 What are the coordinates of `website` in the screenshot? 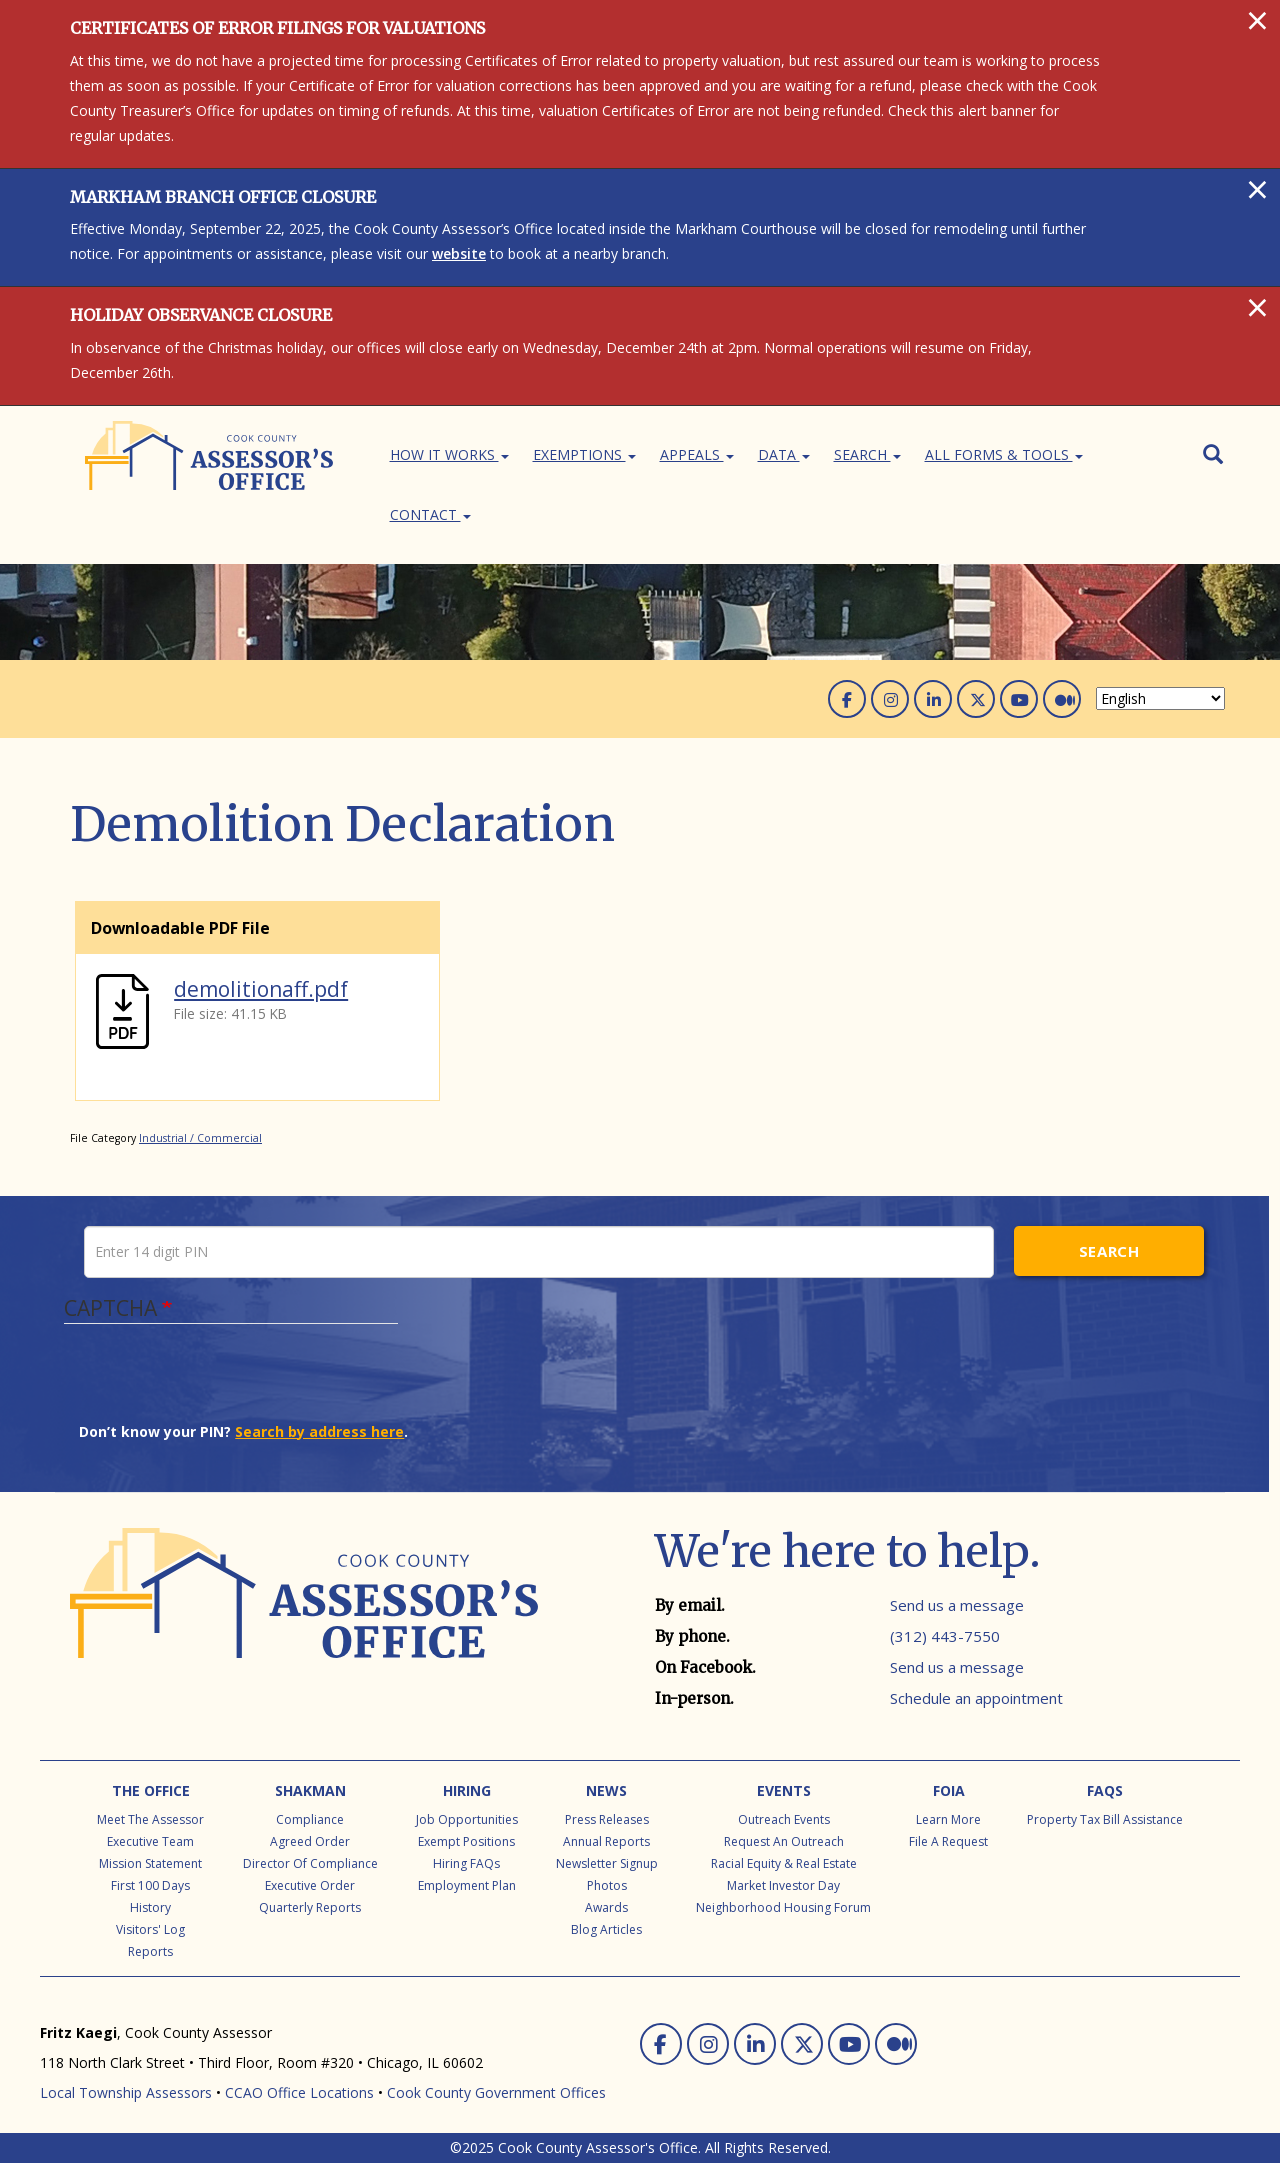 It's located at (459, 253).